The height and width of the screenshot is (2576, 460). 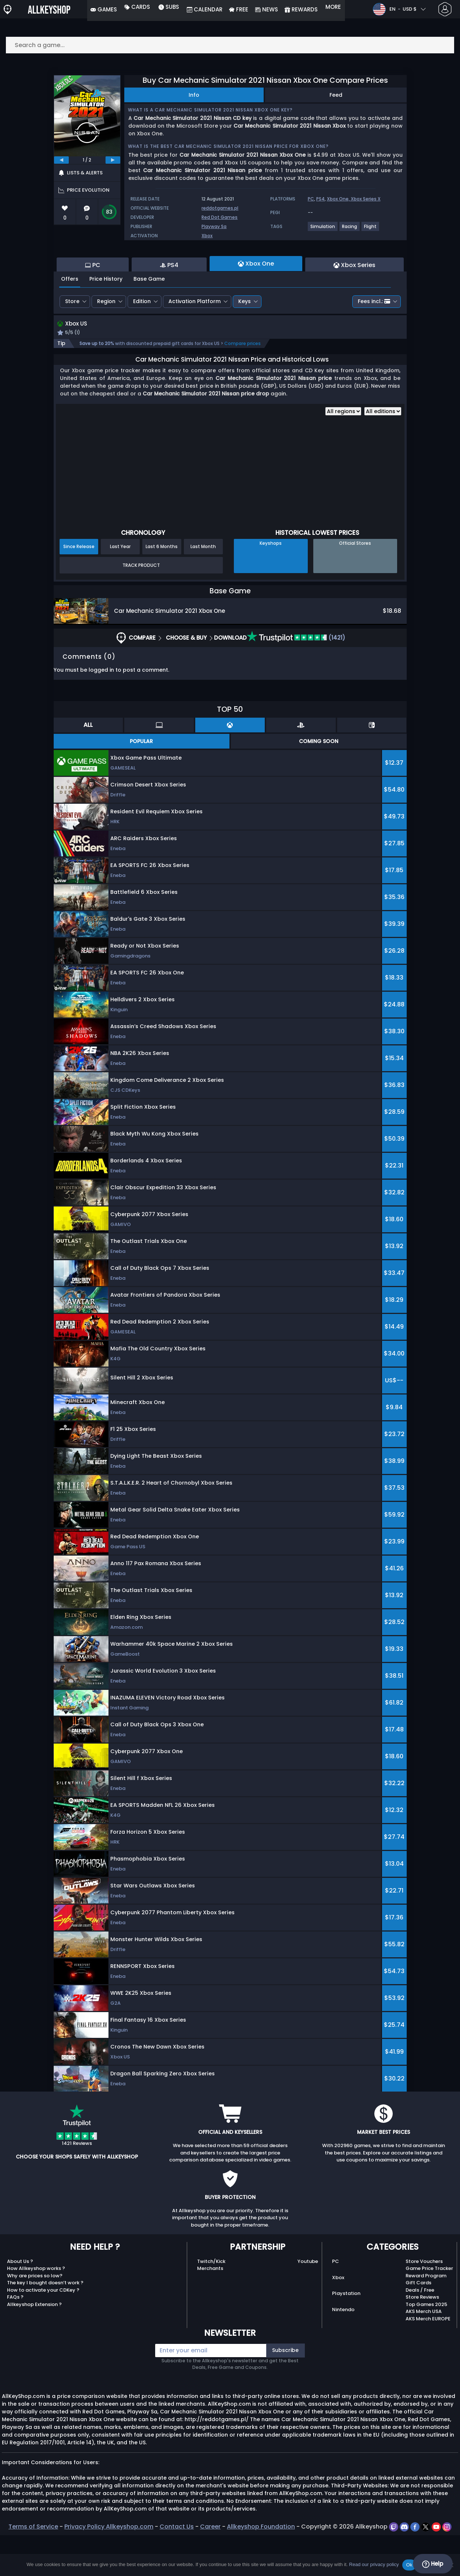 I want to click on Base Game, so click(x=149, y=319).